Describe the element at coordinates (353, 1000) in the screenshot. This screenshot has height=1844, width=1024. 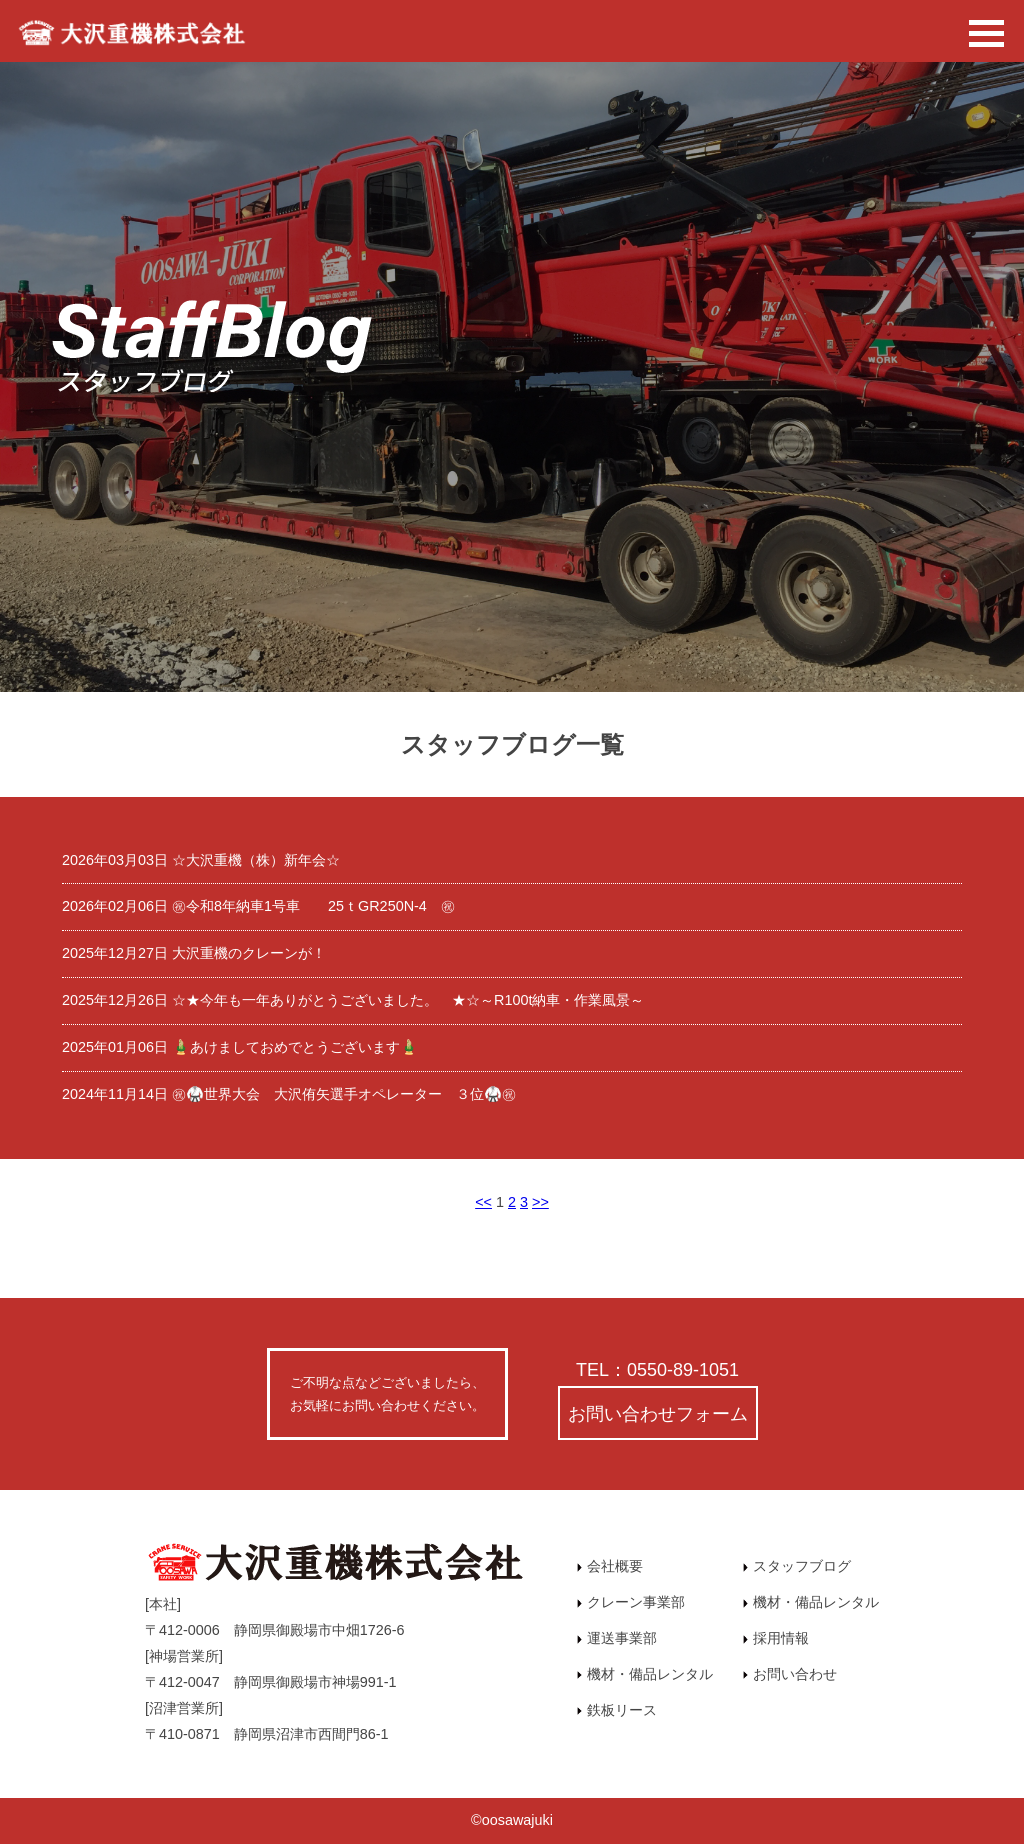
I see `2025年12月26日 ☆★今年も一年ありがとうございました。 ★☆～R100t納車・作業風景～` at that location.